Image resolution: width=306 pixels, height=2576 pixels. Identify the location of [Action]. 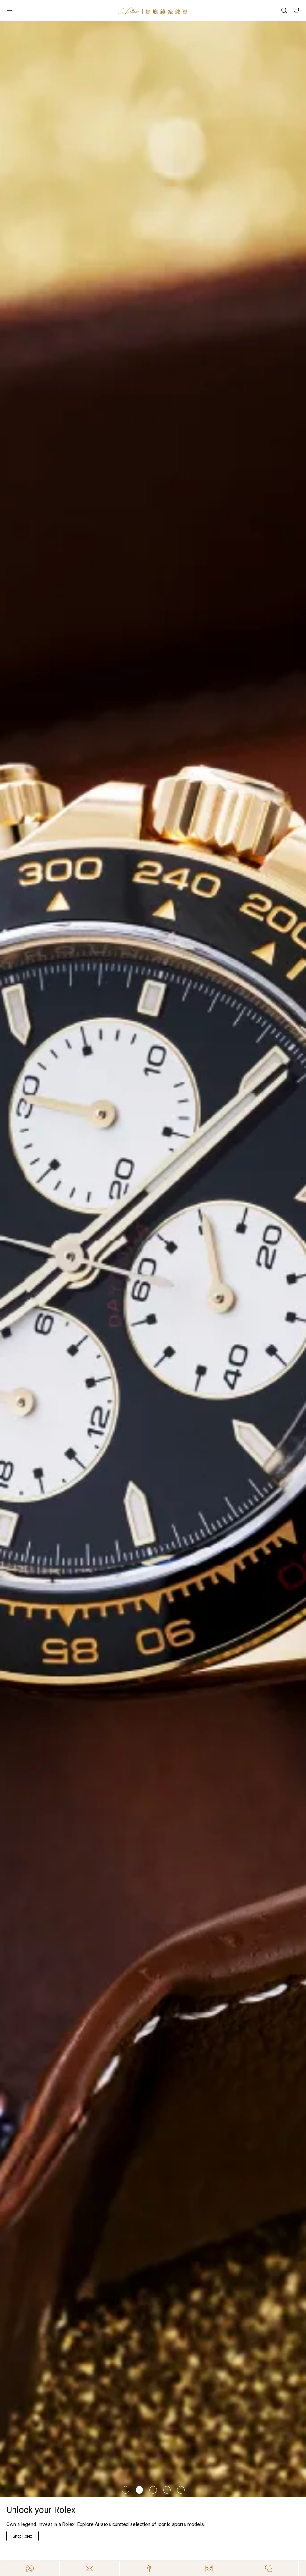
(268, 2568).